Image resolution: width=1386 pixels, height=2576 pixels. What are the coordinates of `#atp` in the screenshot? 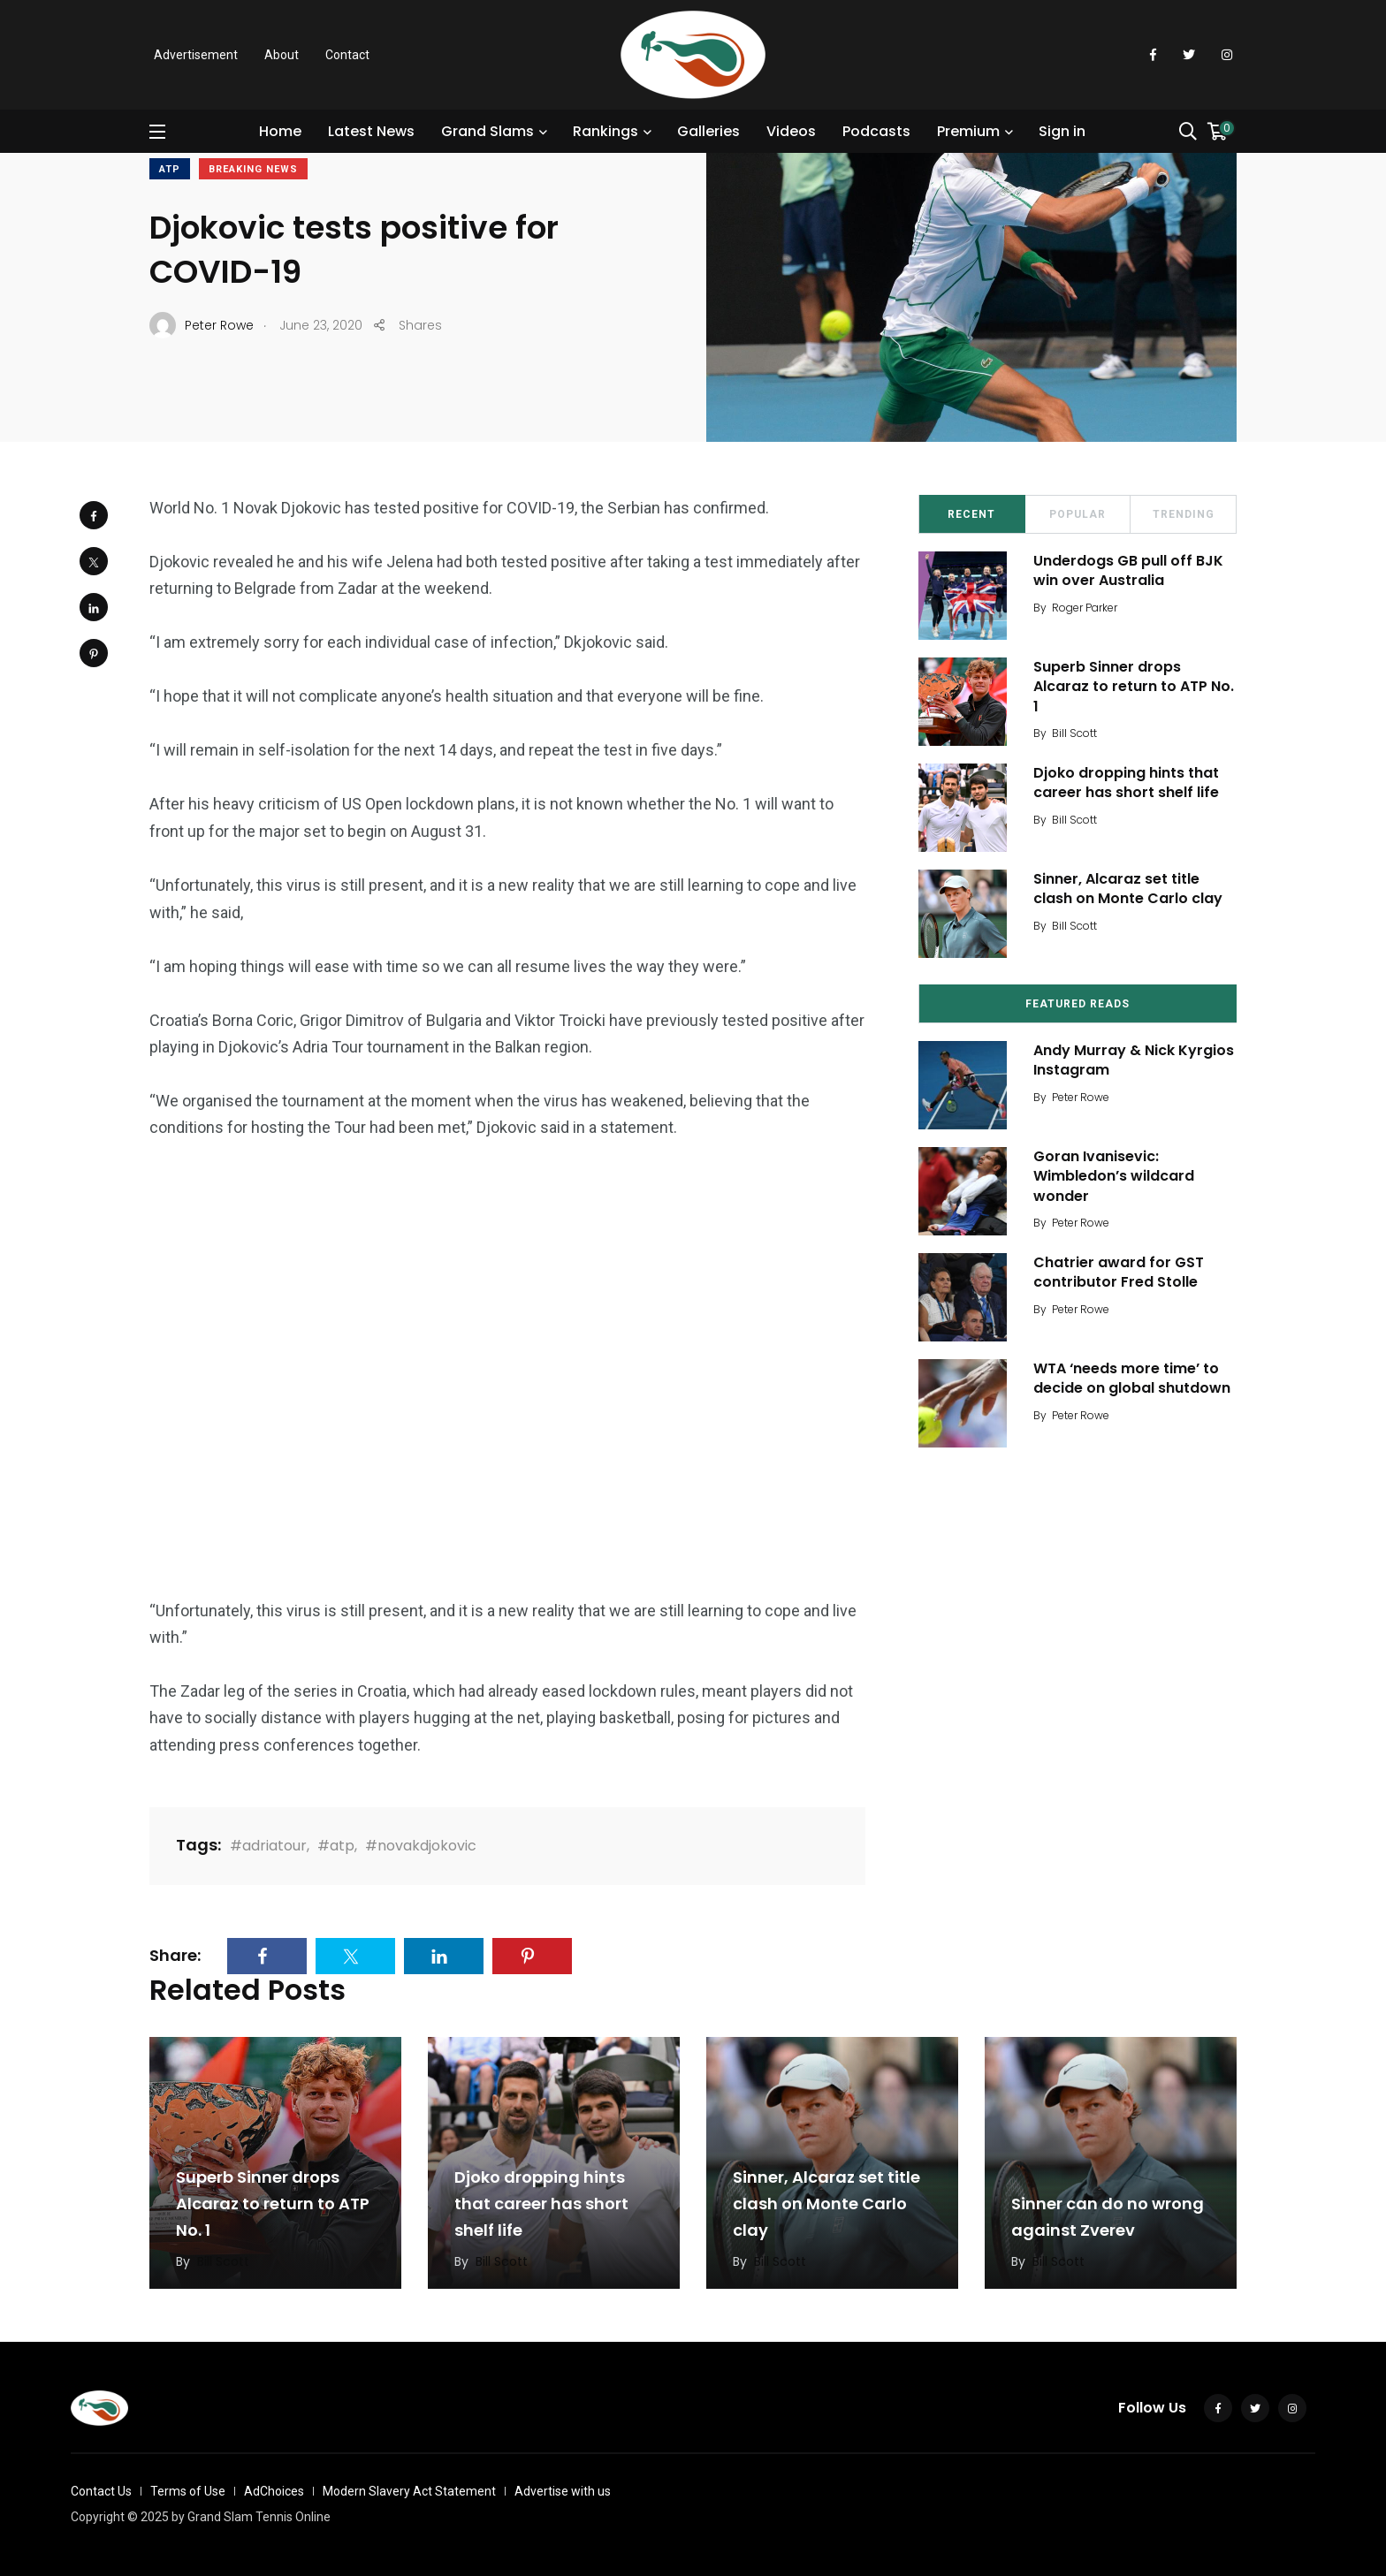 It's located at (335, 1845).